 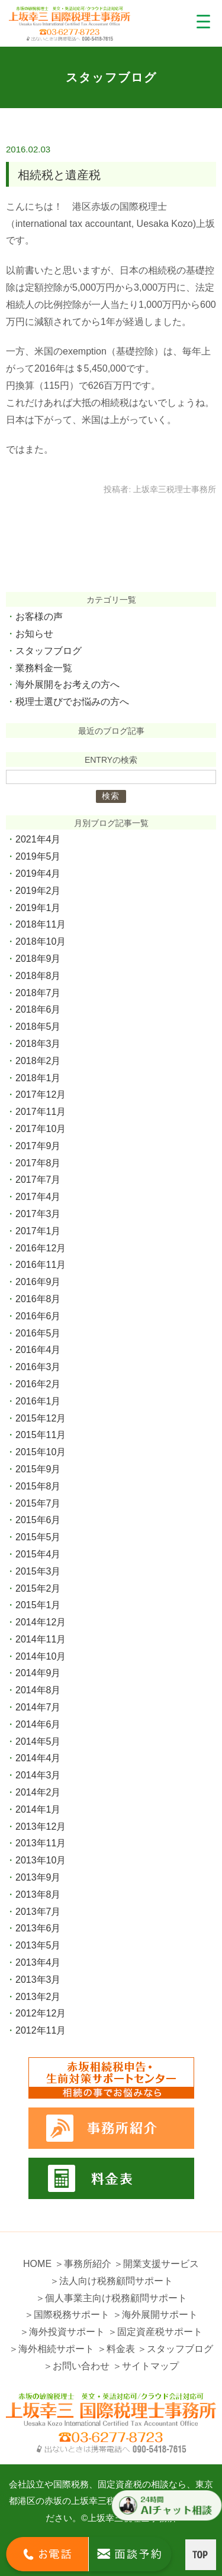 I want to click on 2016年1月, so click(x=38, y=1401).